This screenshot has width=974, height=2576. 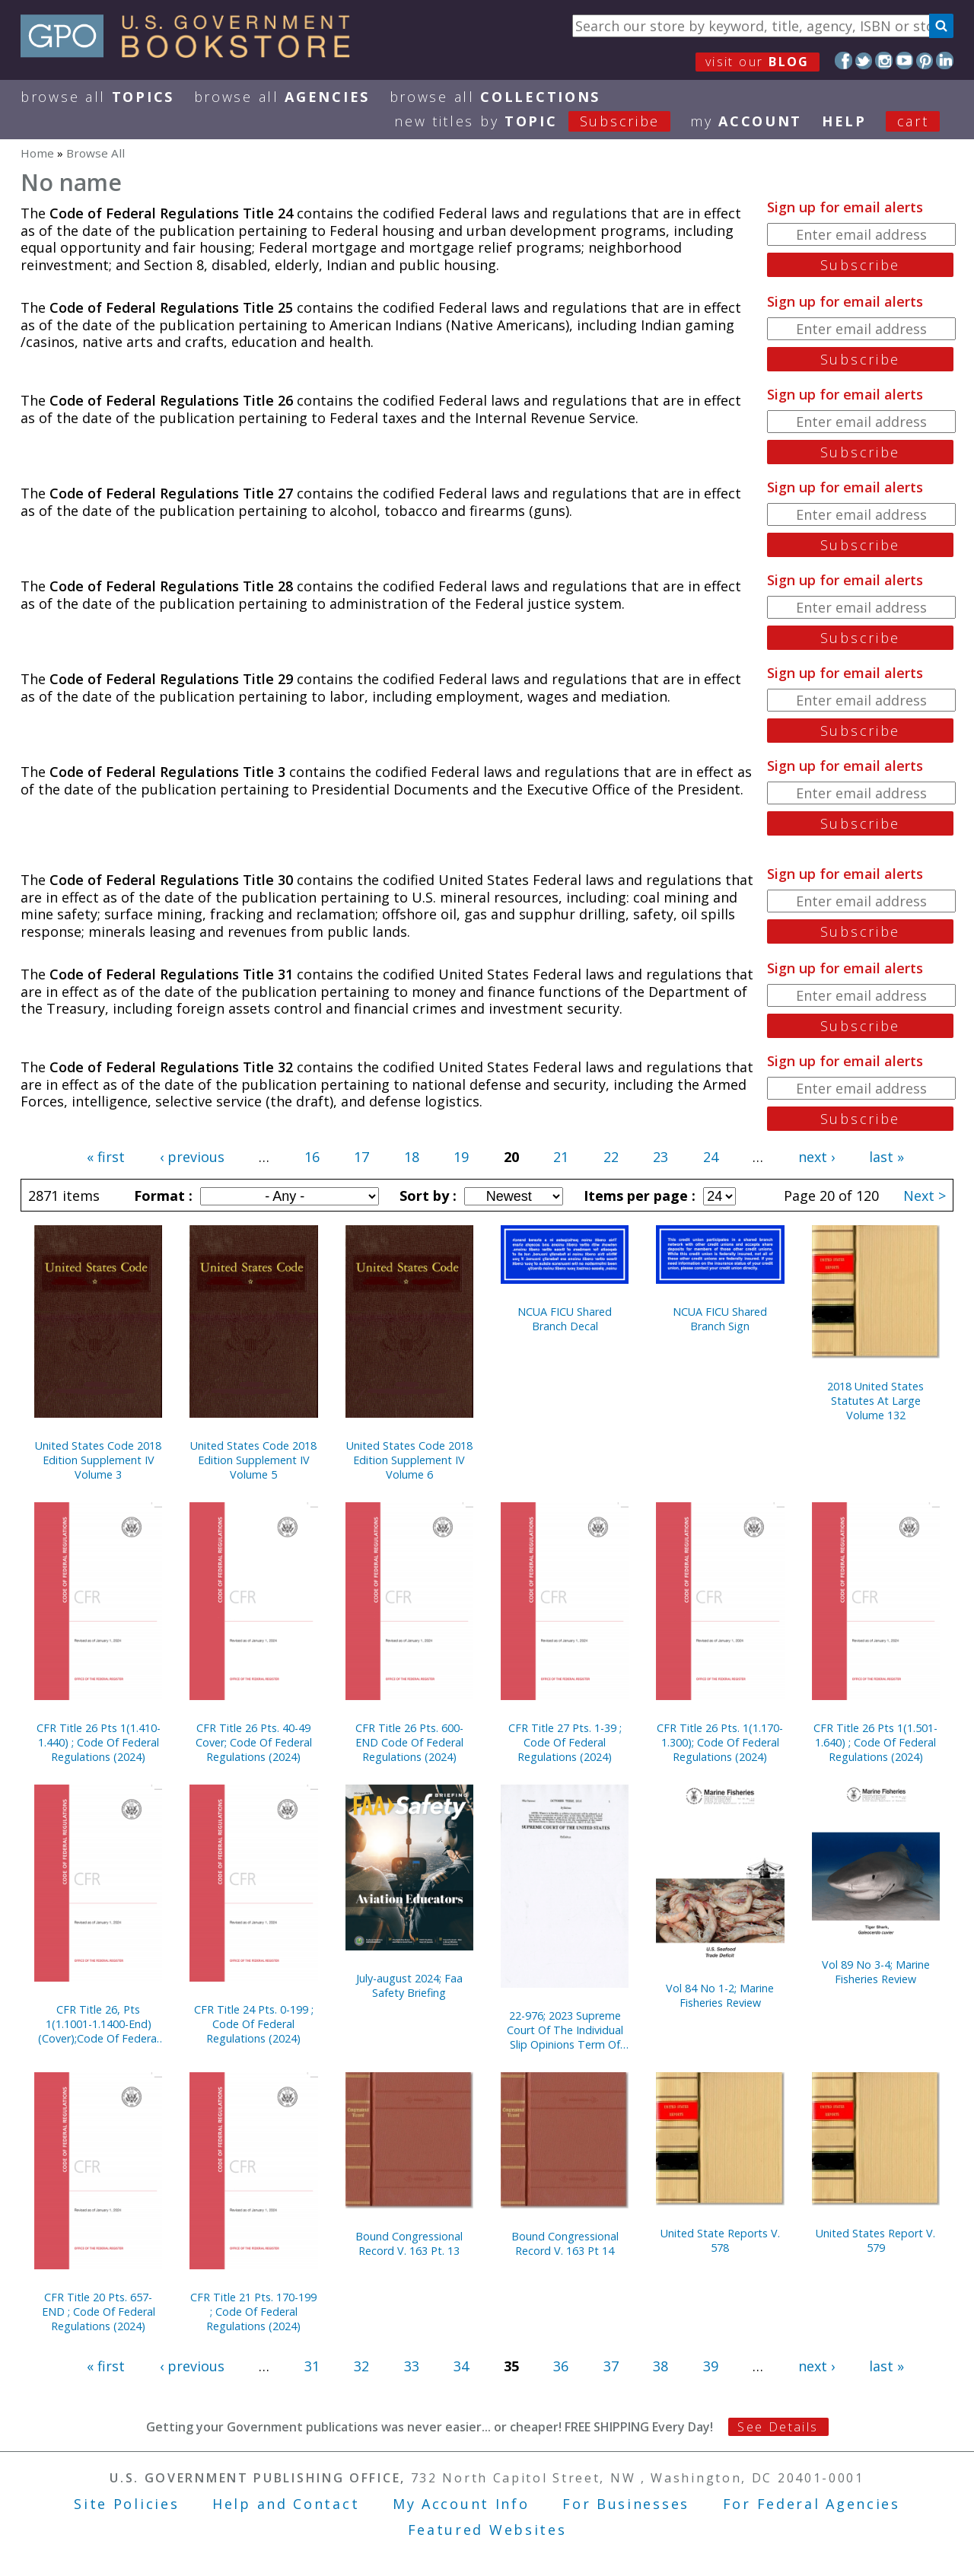 What do you see at coordinates (565, 1742) in the screenshot?
I see `CFR Title 27 Pts. 1-39 ; Code Of Federal Regulations (2024)` at bounding box center [565, 1742].